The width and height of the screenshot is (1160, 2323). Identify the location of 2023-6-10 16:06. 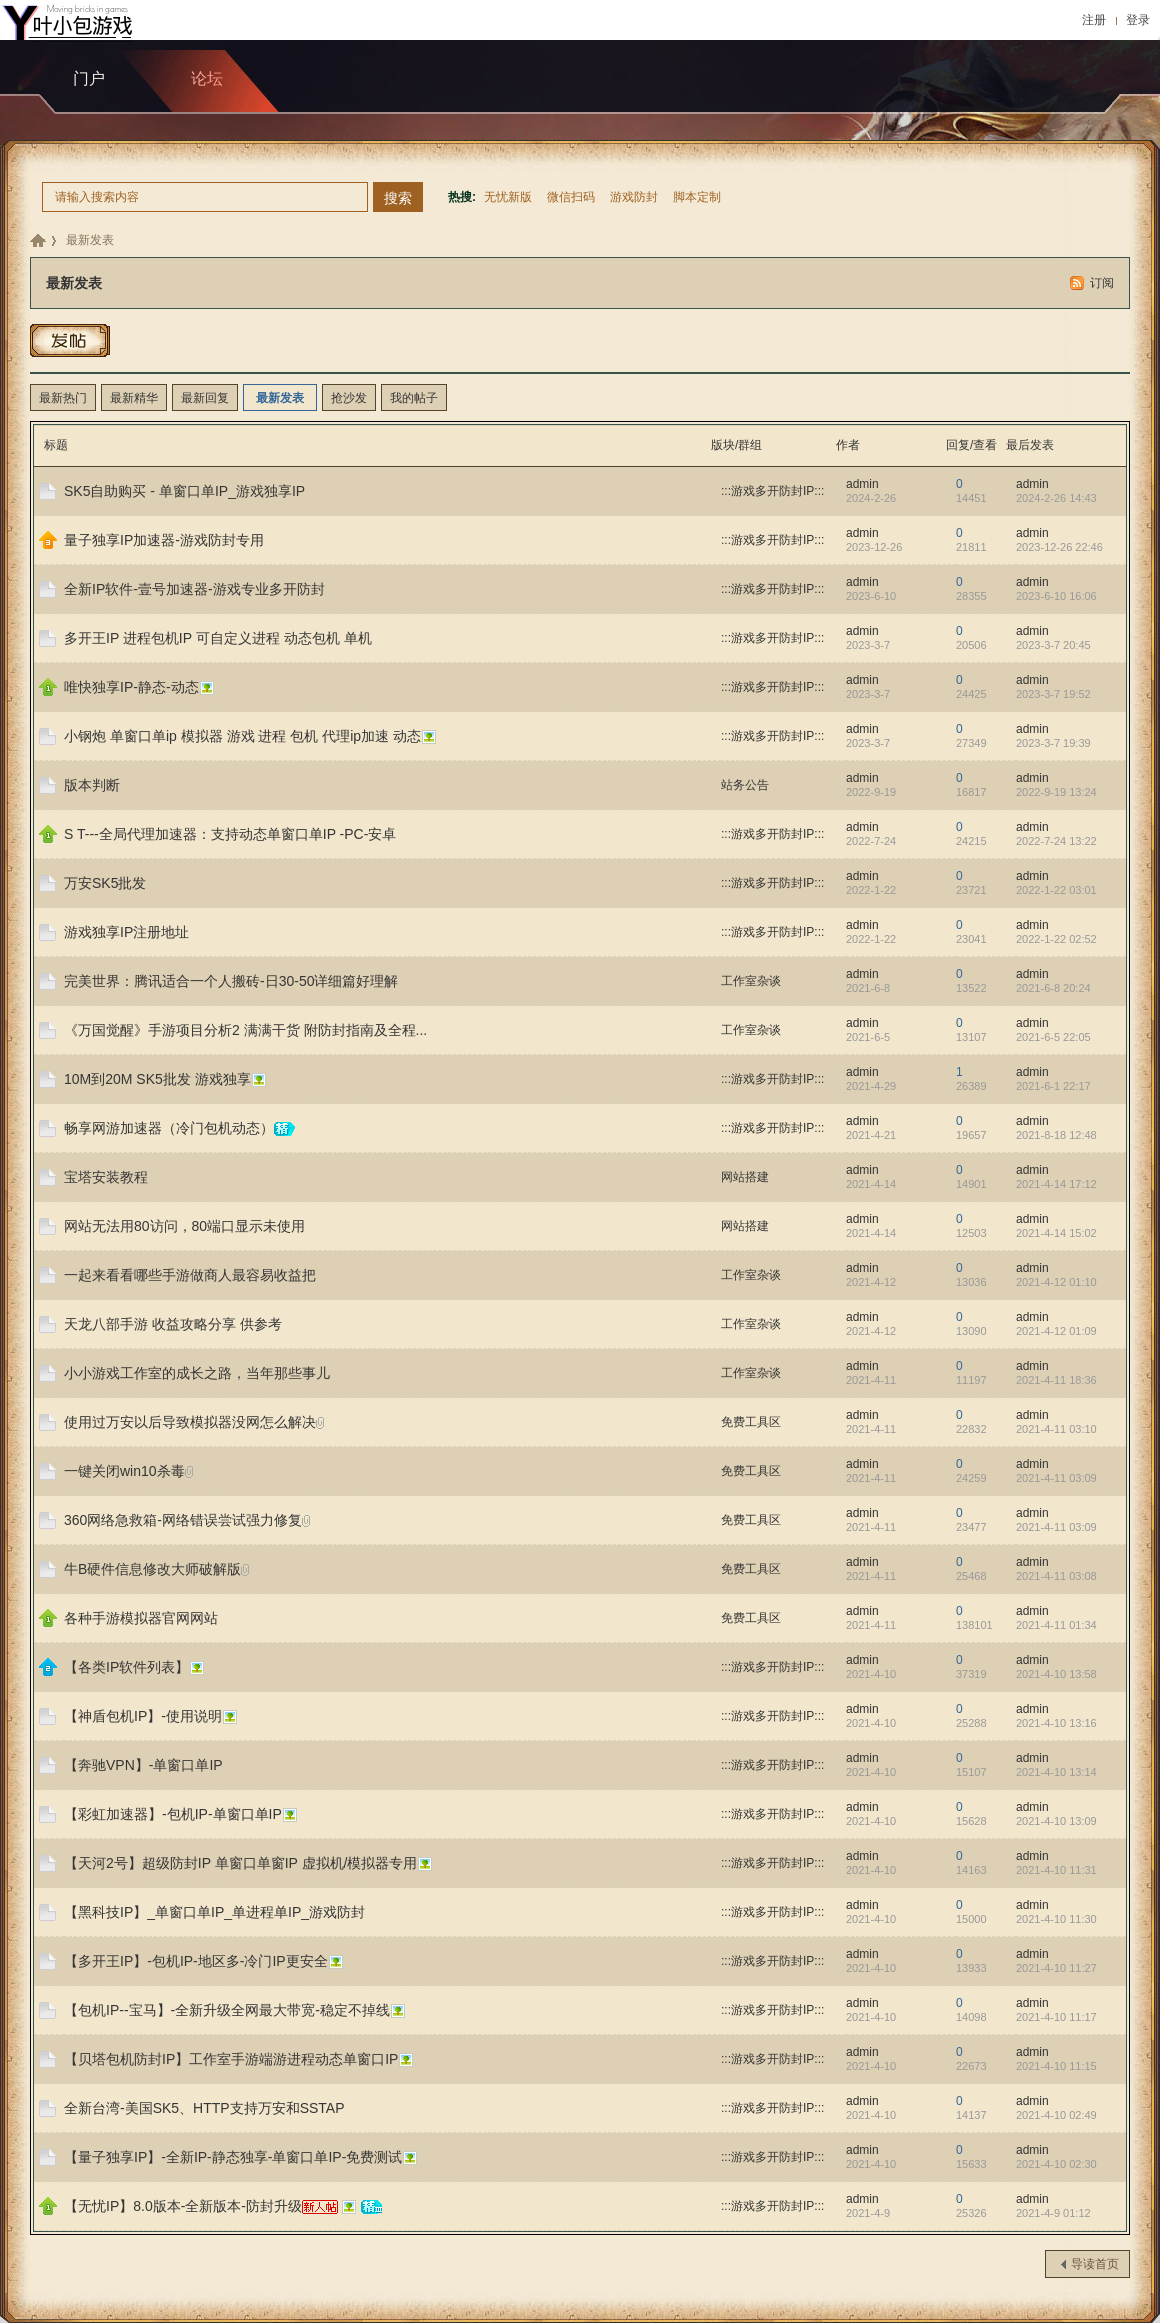
(1056, 596).